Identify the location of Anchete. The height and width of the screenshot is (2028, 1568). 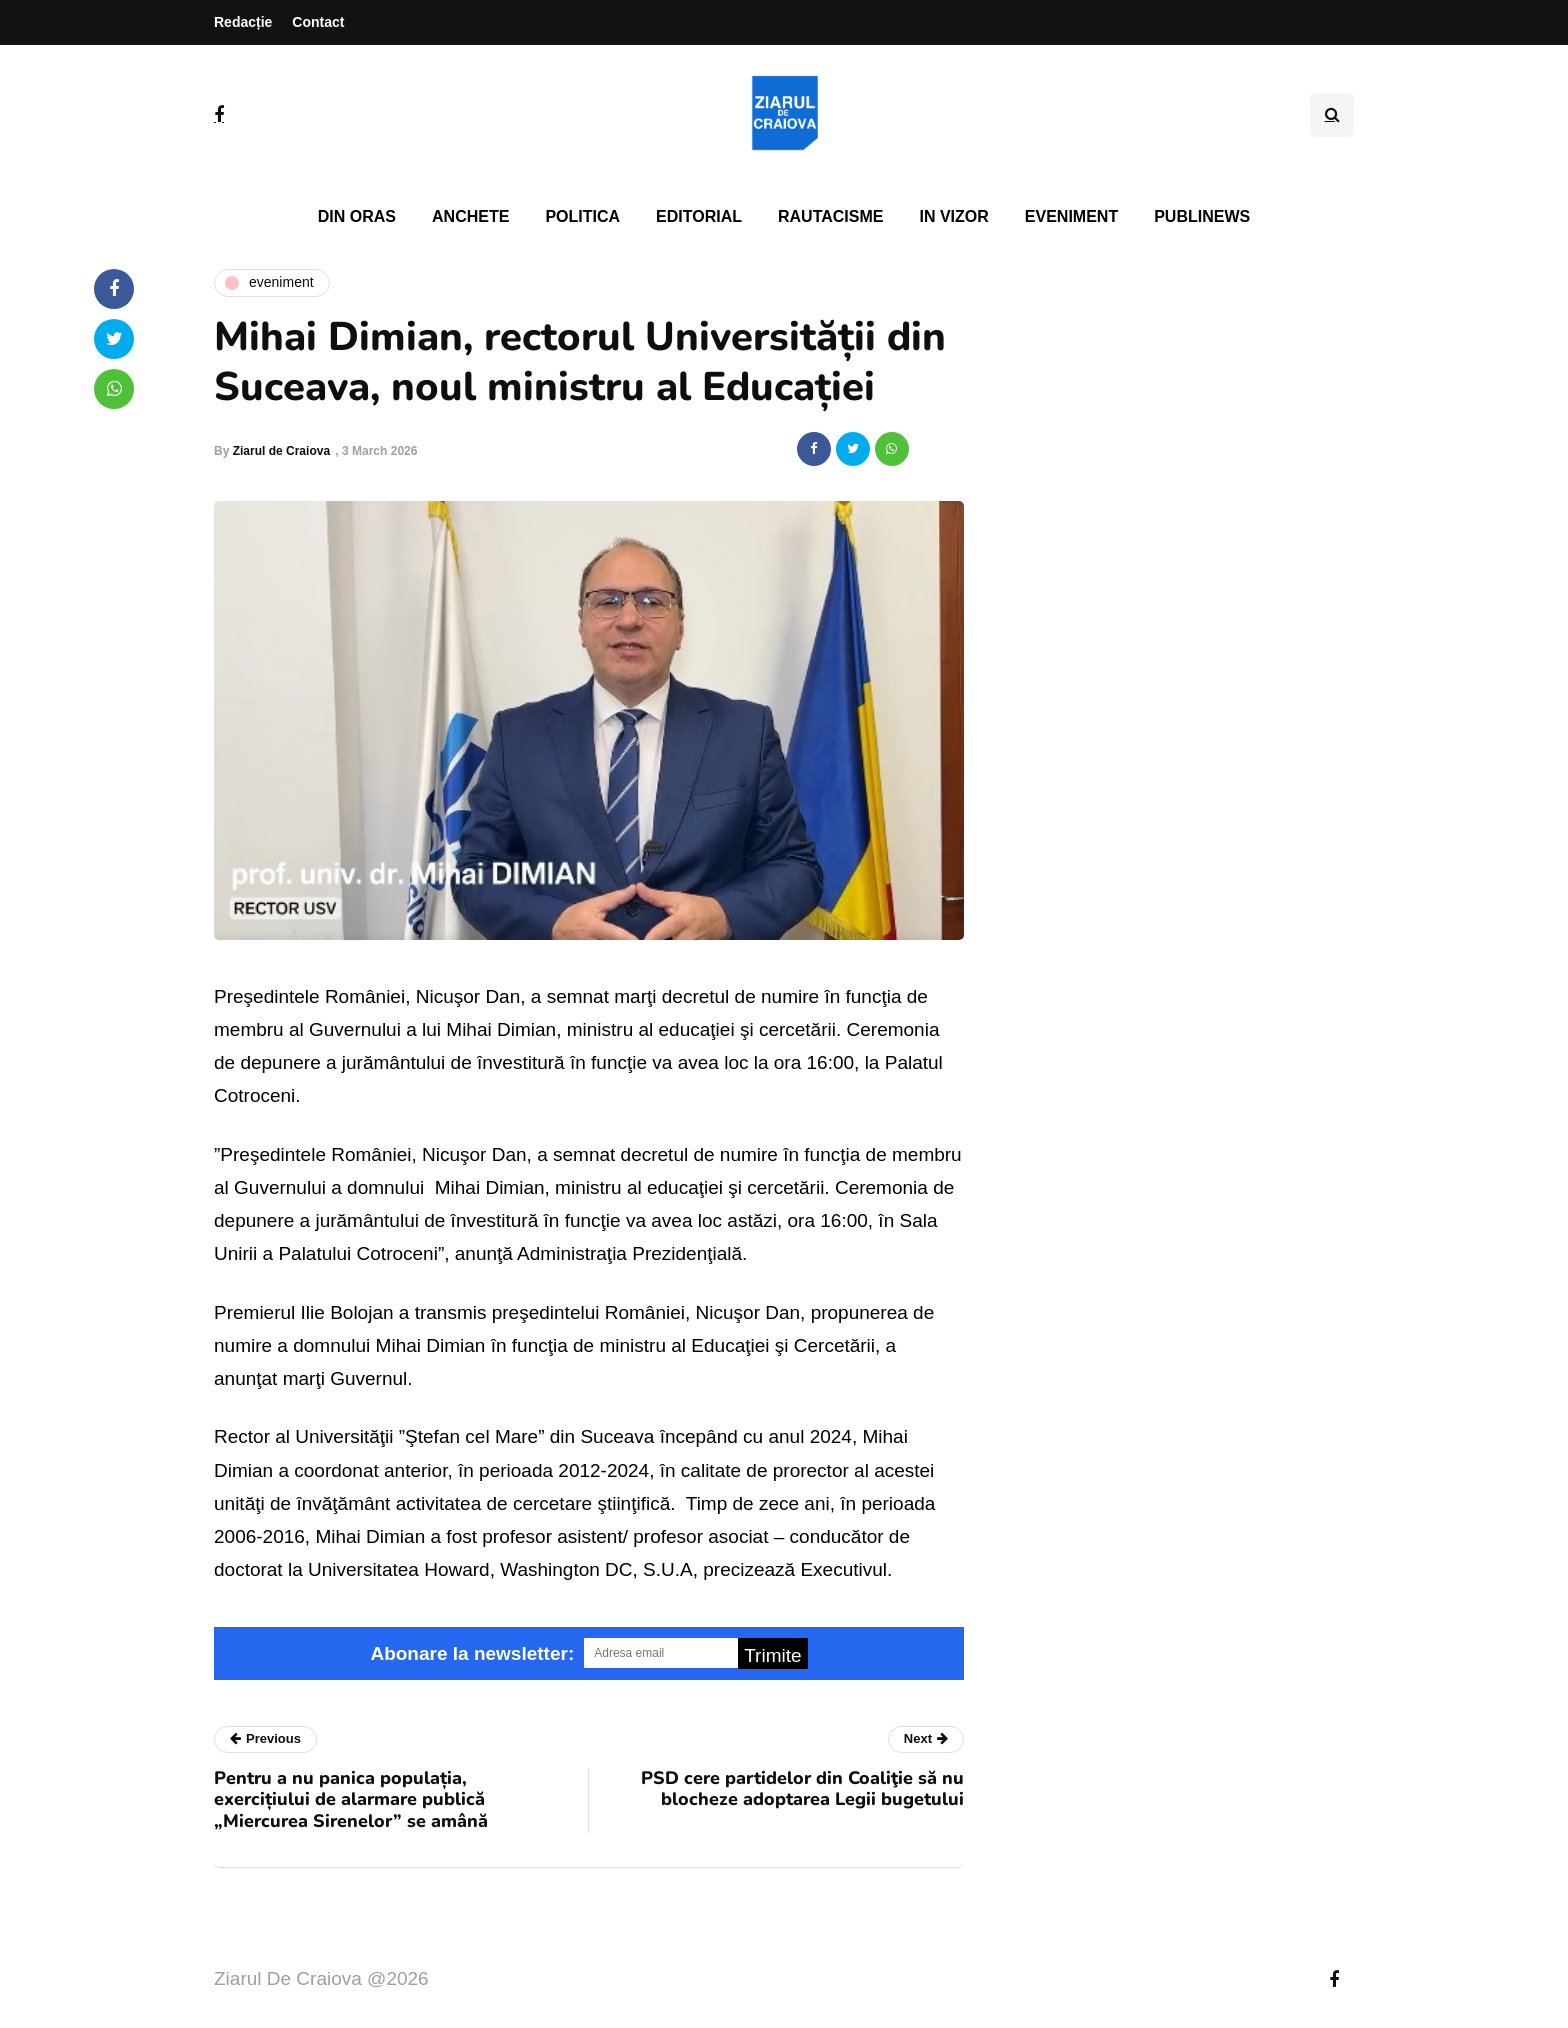
(470, 216).